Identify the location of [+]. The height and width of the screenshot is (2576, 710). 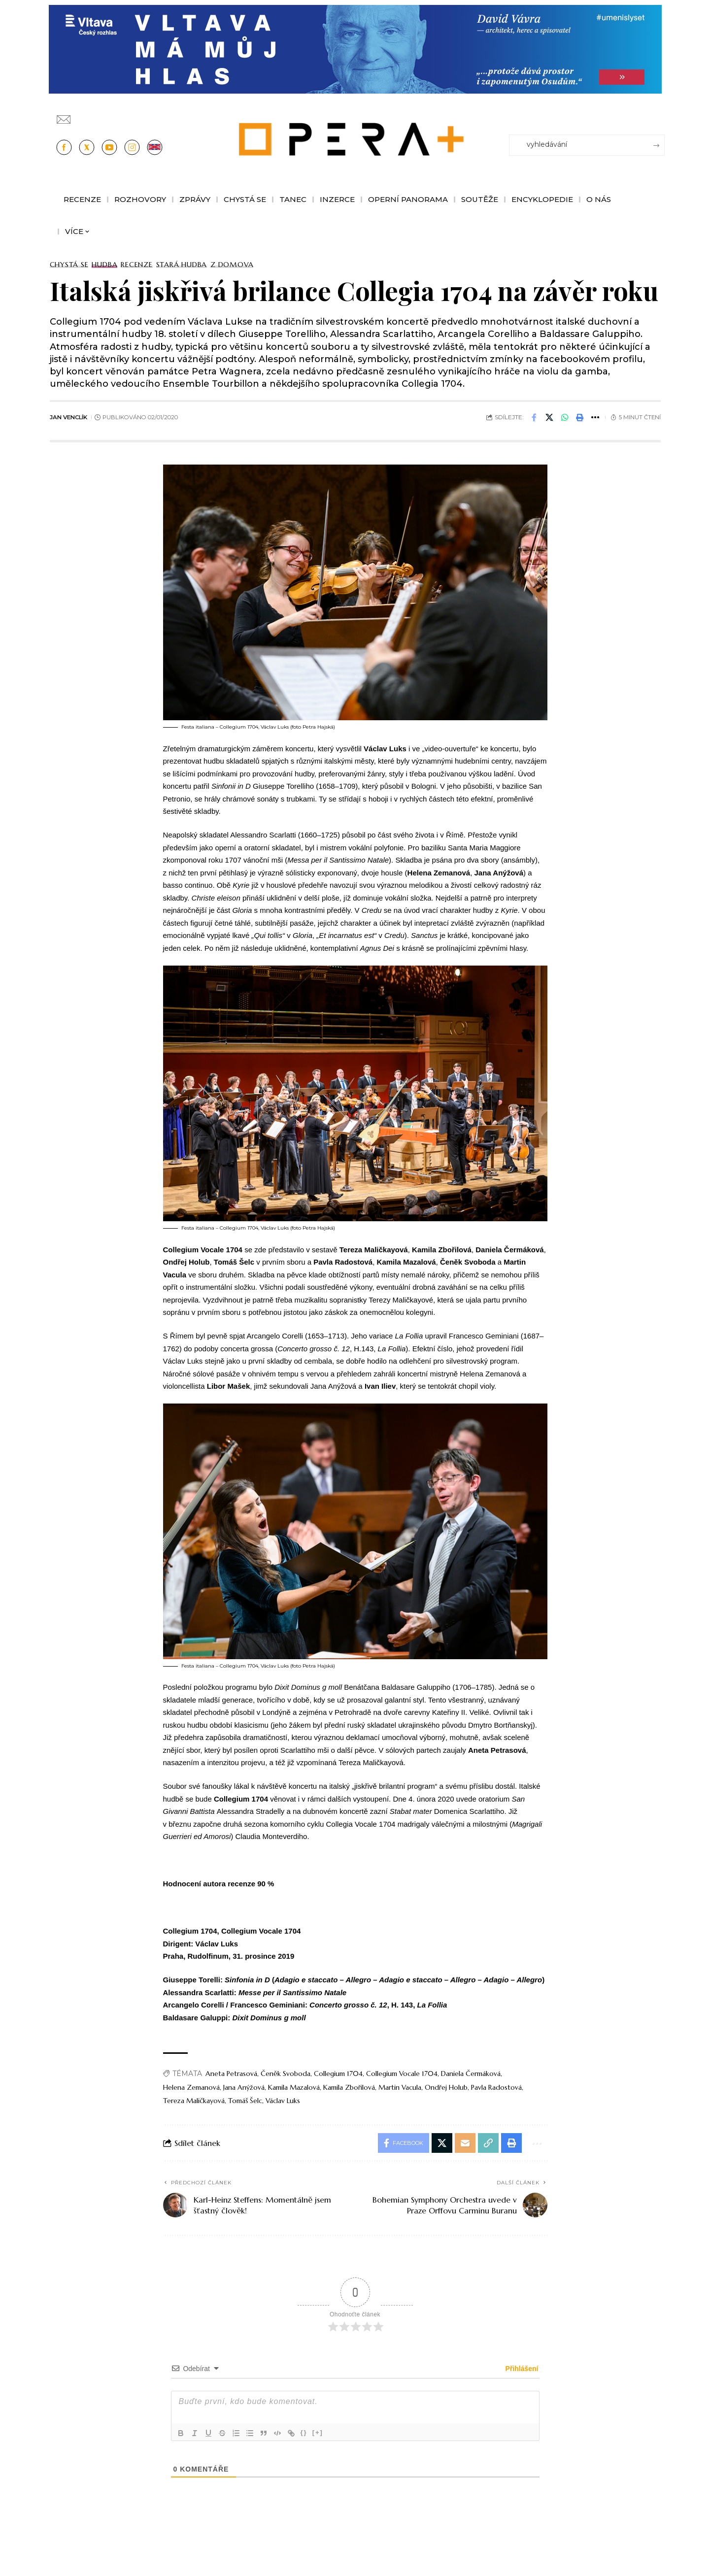
(317, 2432).